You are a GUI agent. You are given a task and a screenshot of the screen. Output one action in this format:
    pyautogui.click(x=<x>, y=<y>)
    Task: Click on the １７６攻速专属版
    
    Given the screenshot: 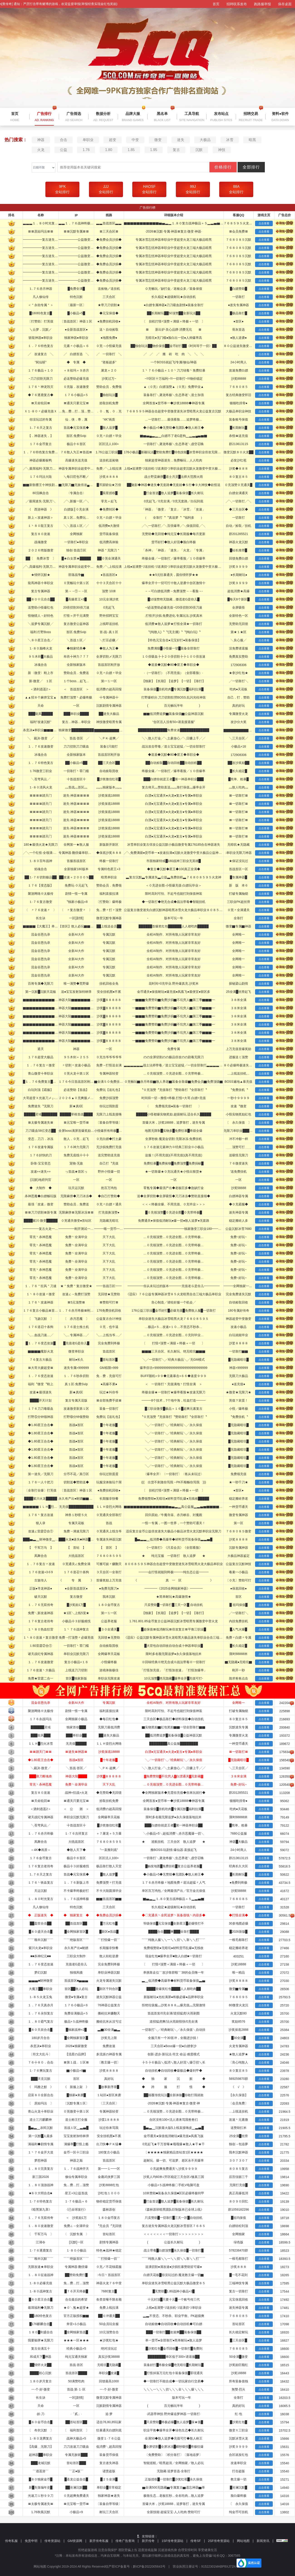 What is the action you would take?
    pyautogui.click(x=40, y=1147)
    